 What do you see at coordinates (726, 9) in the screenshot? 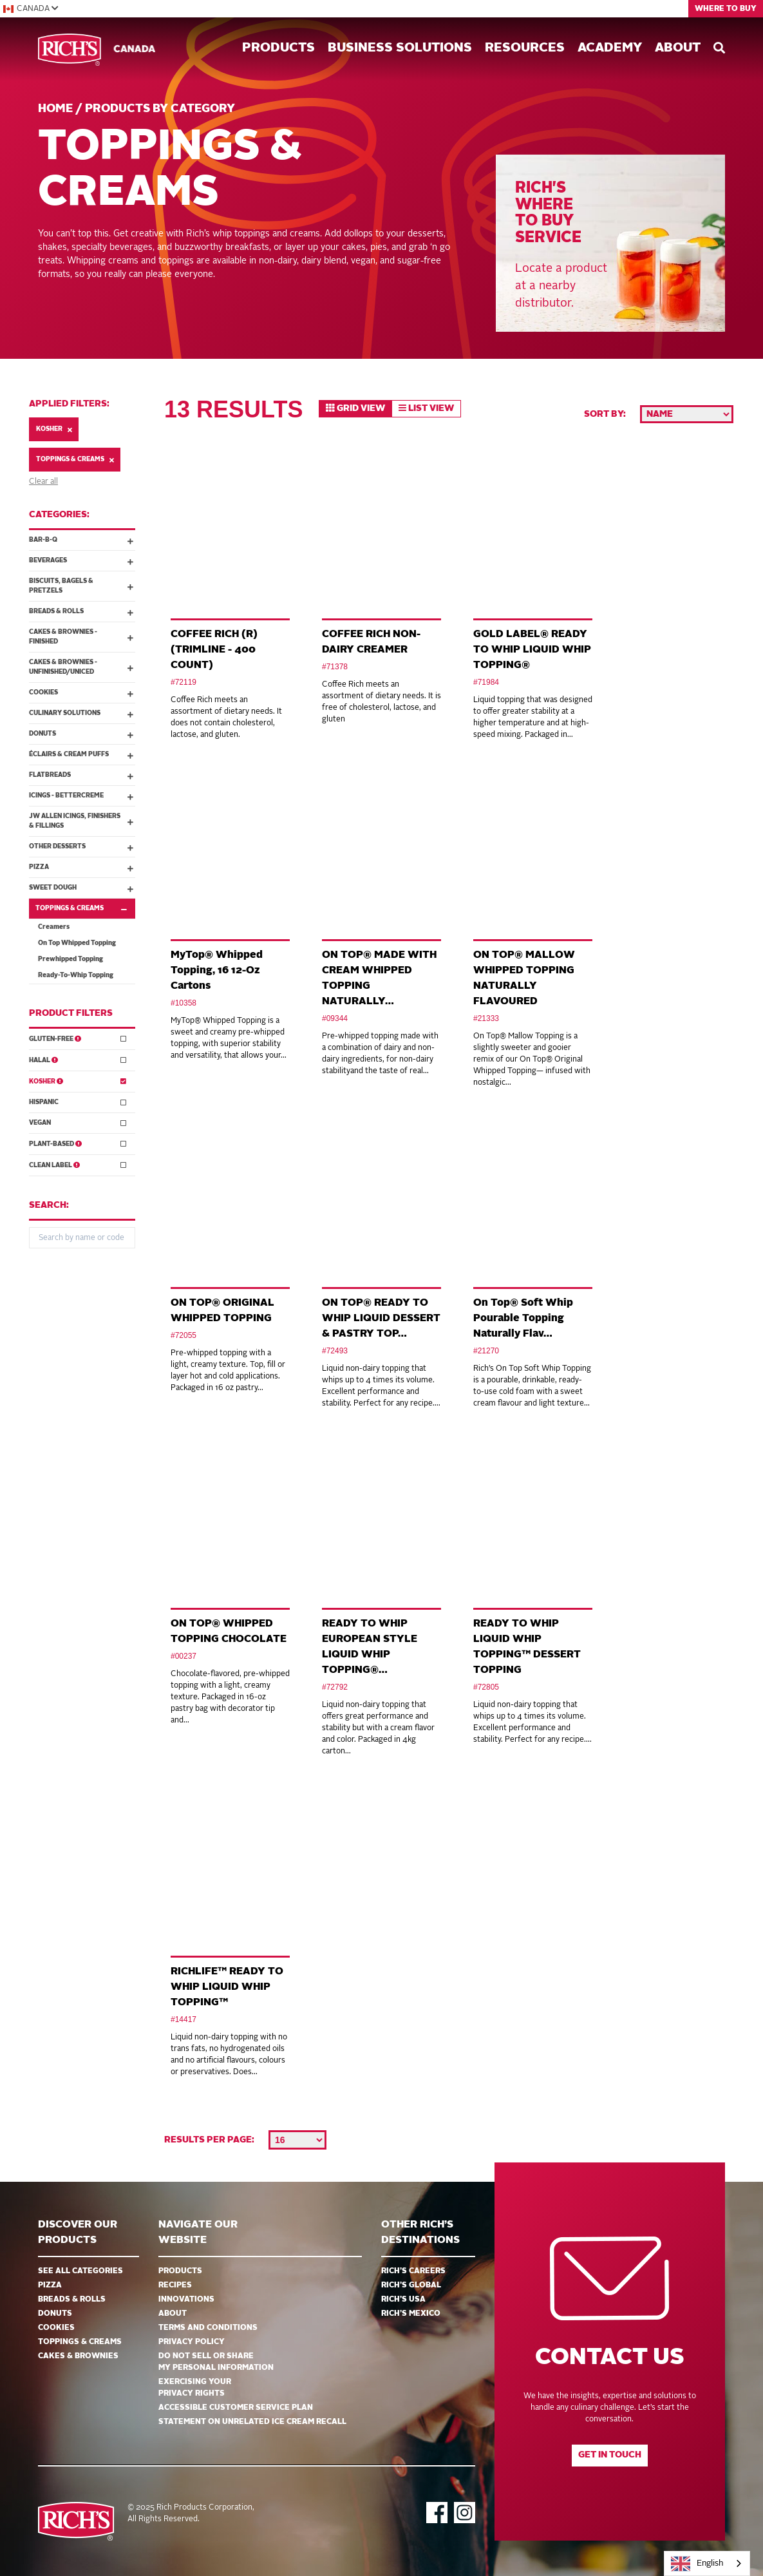
I see `Where to Buy` at bounding box center [726, 9].